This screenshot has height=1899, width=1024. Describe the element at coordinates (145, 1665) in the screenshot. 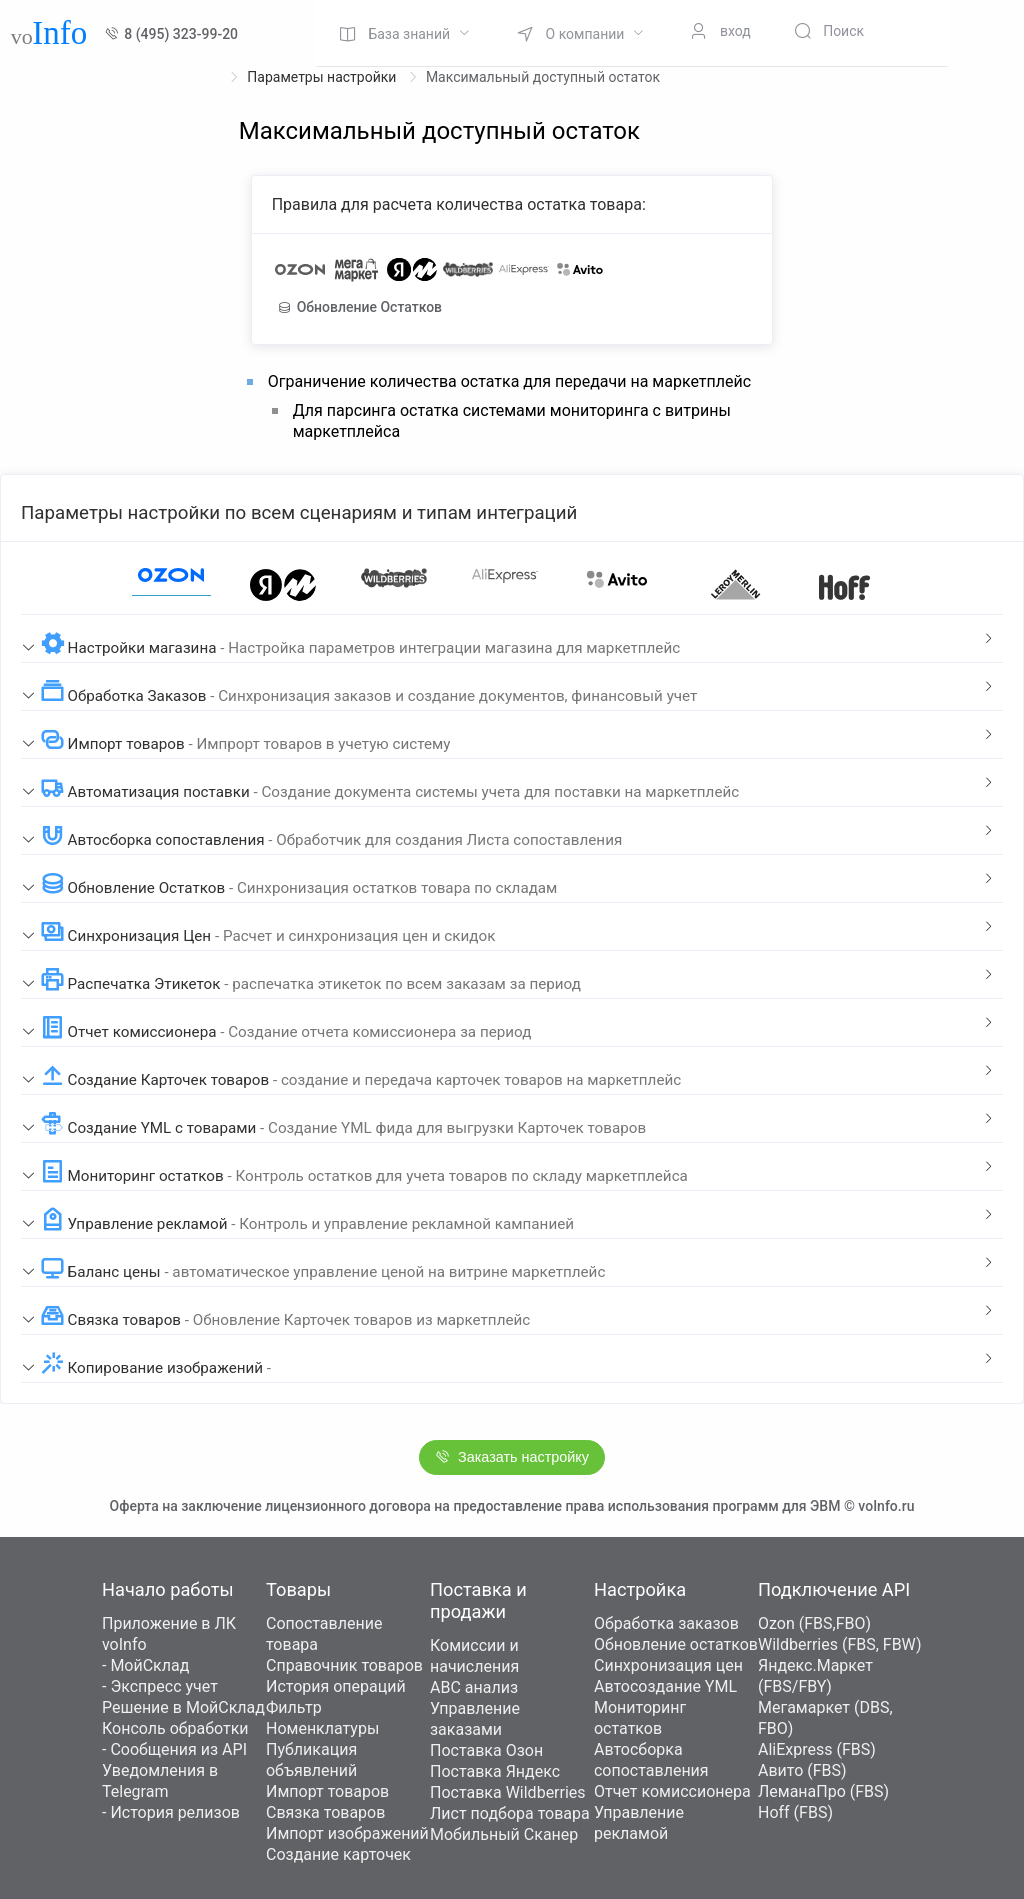

I see `- МойСклад` at that location.